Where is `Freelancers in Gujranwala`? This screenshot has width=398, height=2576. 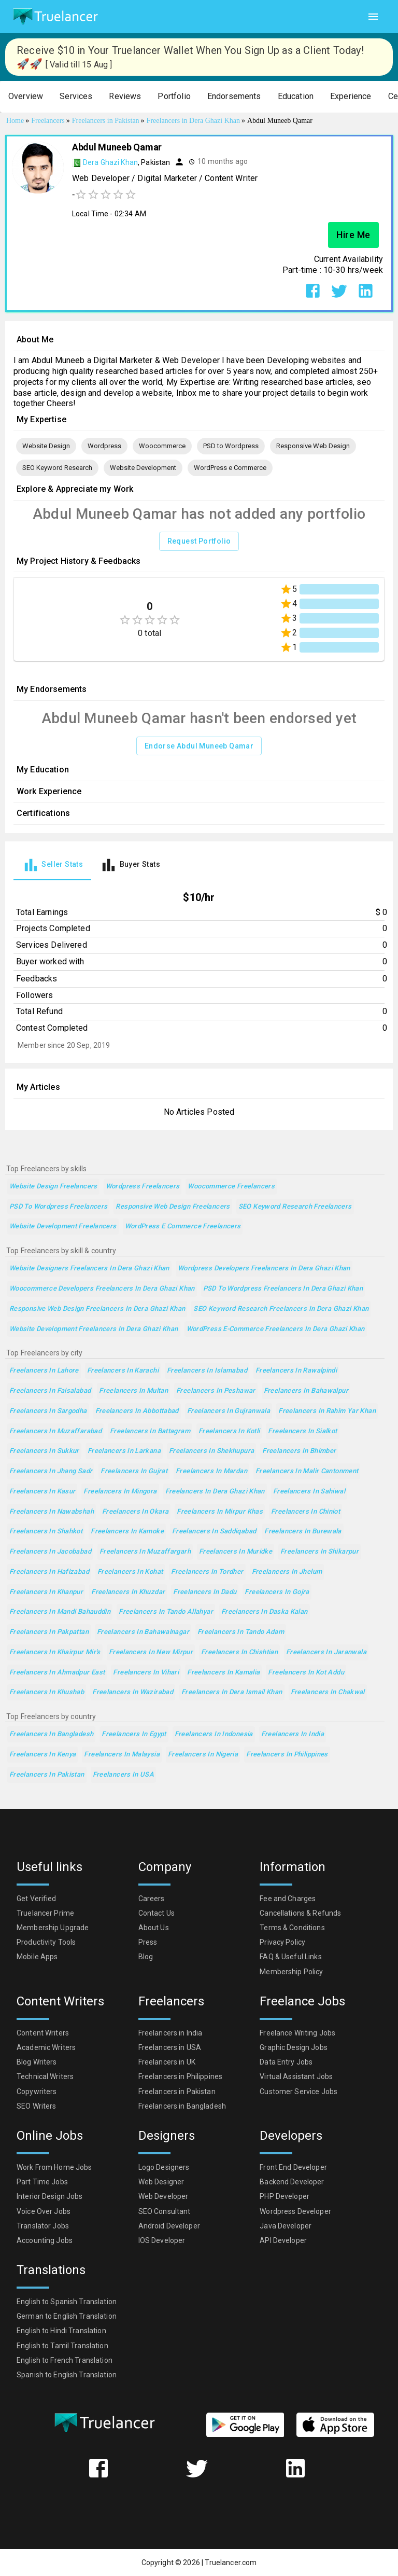 Freelancers in Gujranwala is located at coordinates (228, 1411).